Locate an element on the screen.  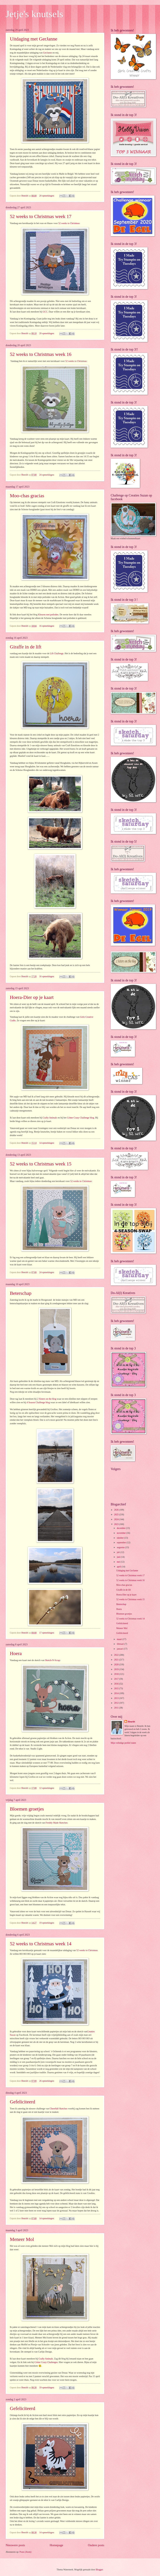
2022 is located at coordinates (116, 1655).